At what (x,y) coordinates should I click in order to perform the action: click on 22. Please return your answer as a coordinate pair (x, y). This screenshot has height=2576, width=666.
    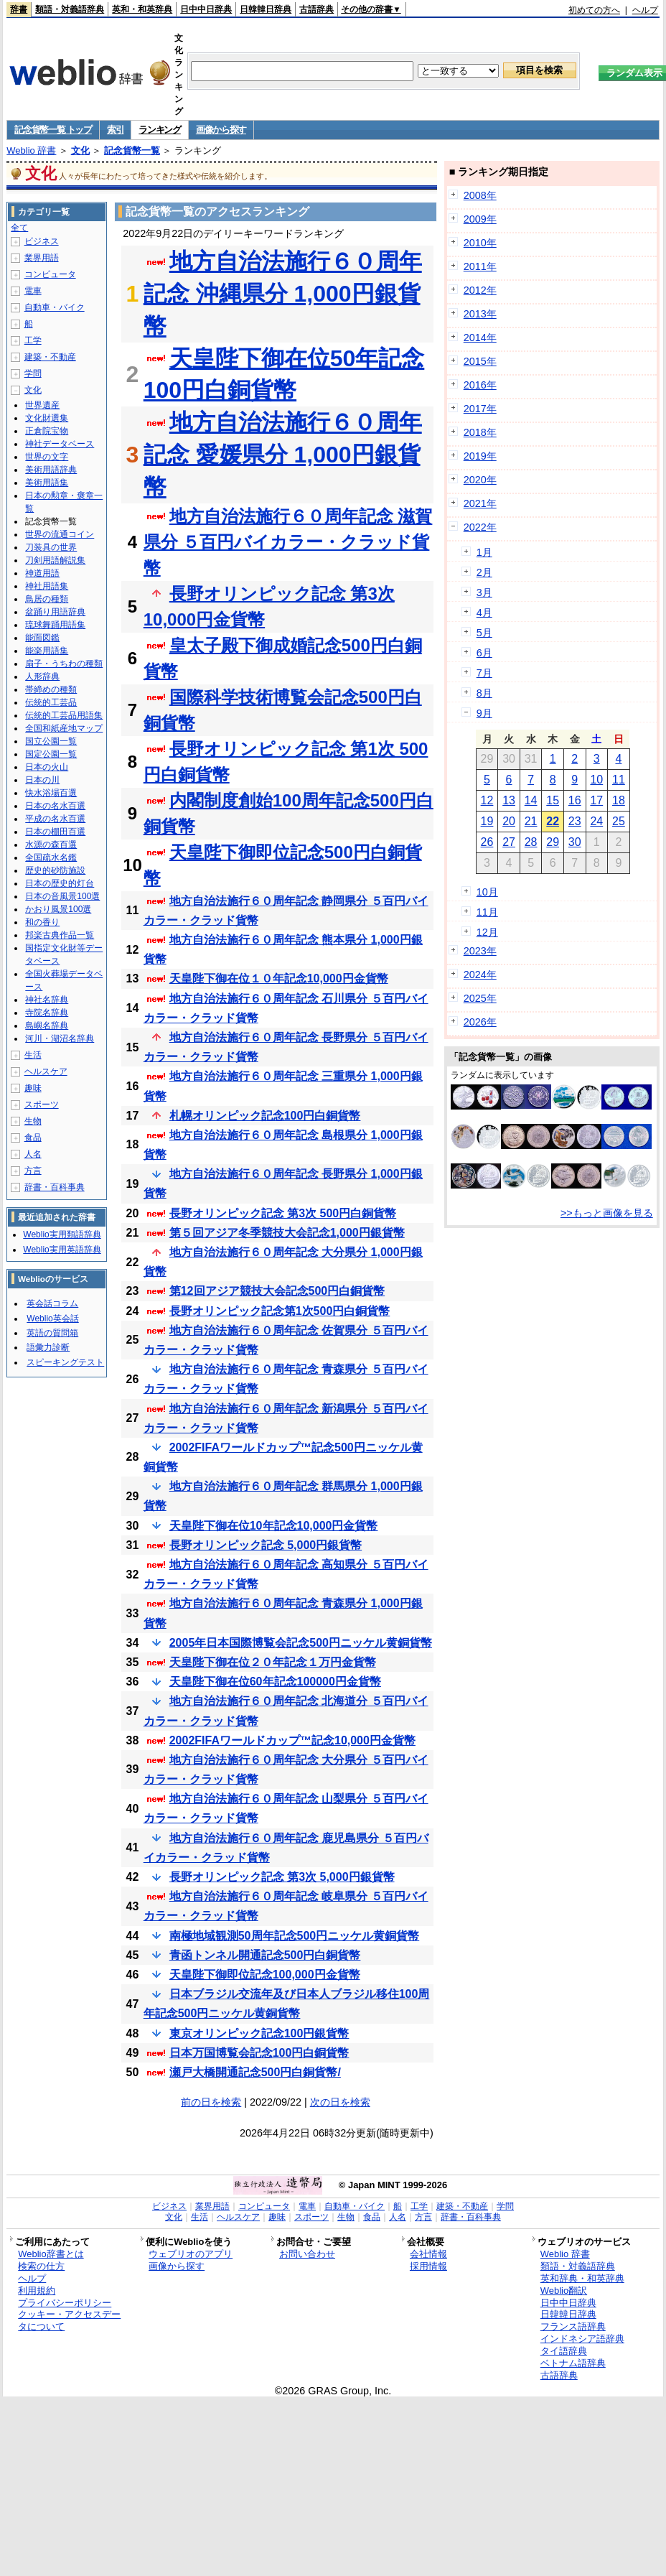
    Looking at the image, I should click on (552, 821).